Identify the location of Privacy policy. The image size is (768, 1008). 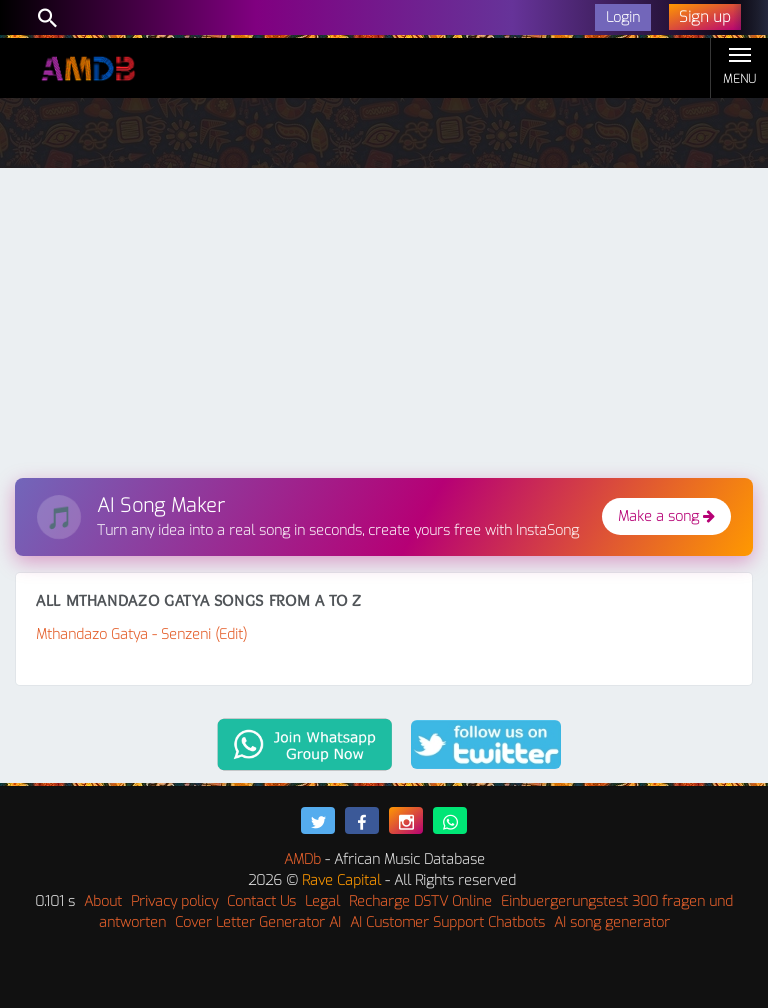
(174, 901).